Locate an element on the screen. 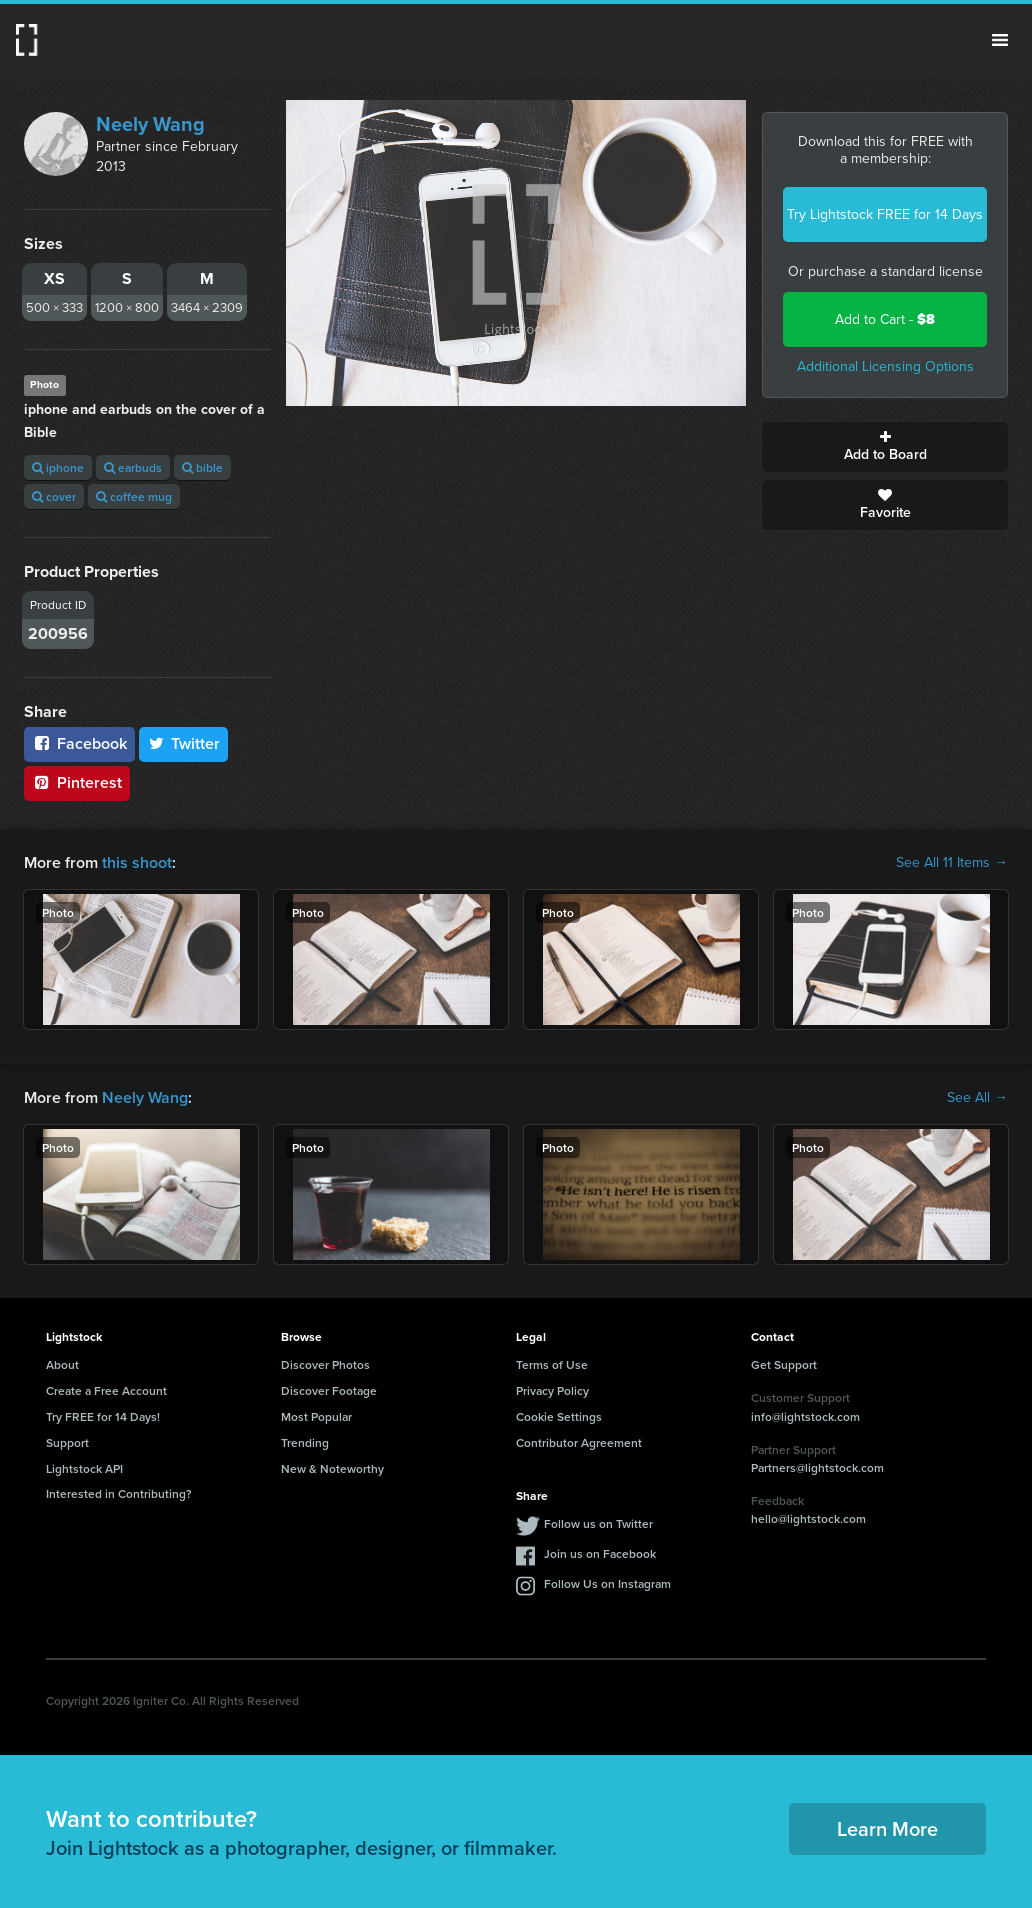  Try Lightstock FREE for 14 Days is located at coordinates (885, 214).